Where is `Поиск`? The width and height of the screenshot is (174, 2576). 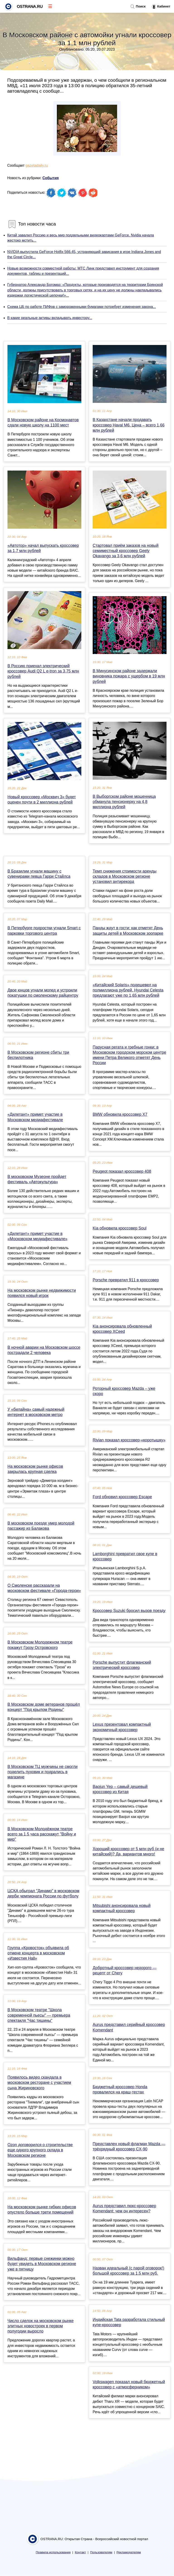
Поиск is located at coordinates (137, 7).